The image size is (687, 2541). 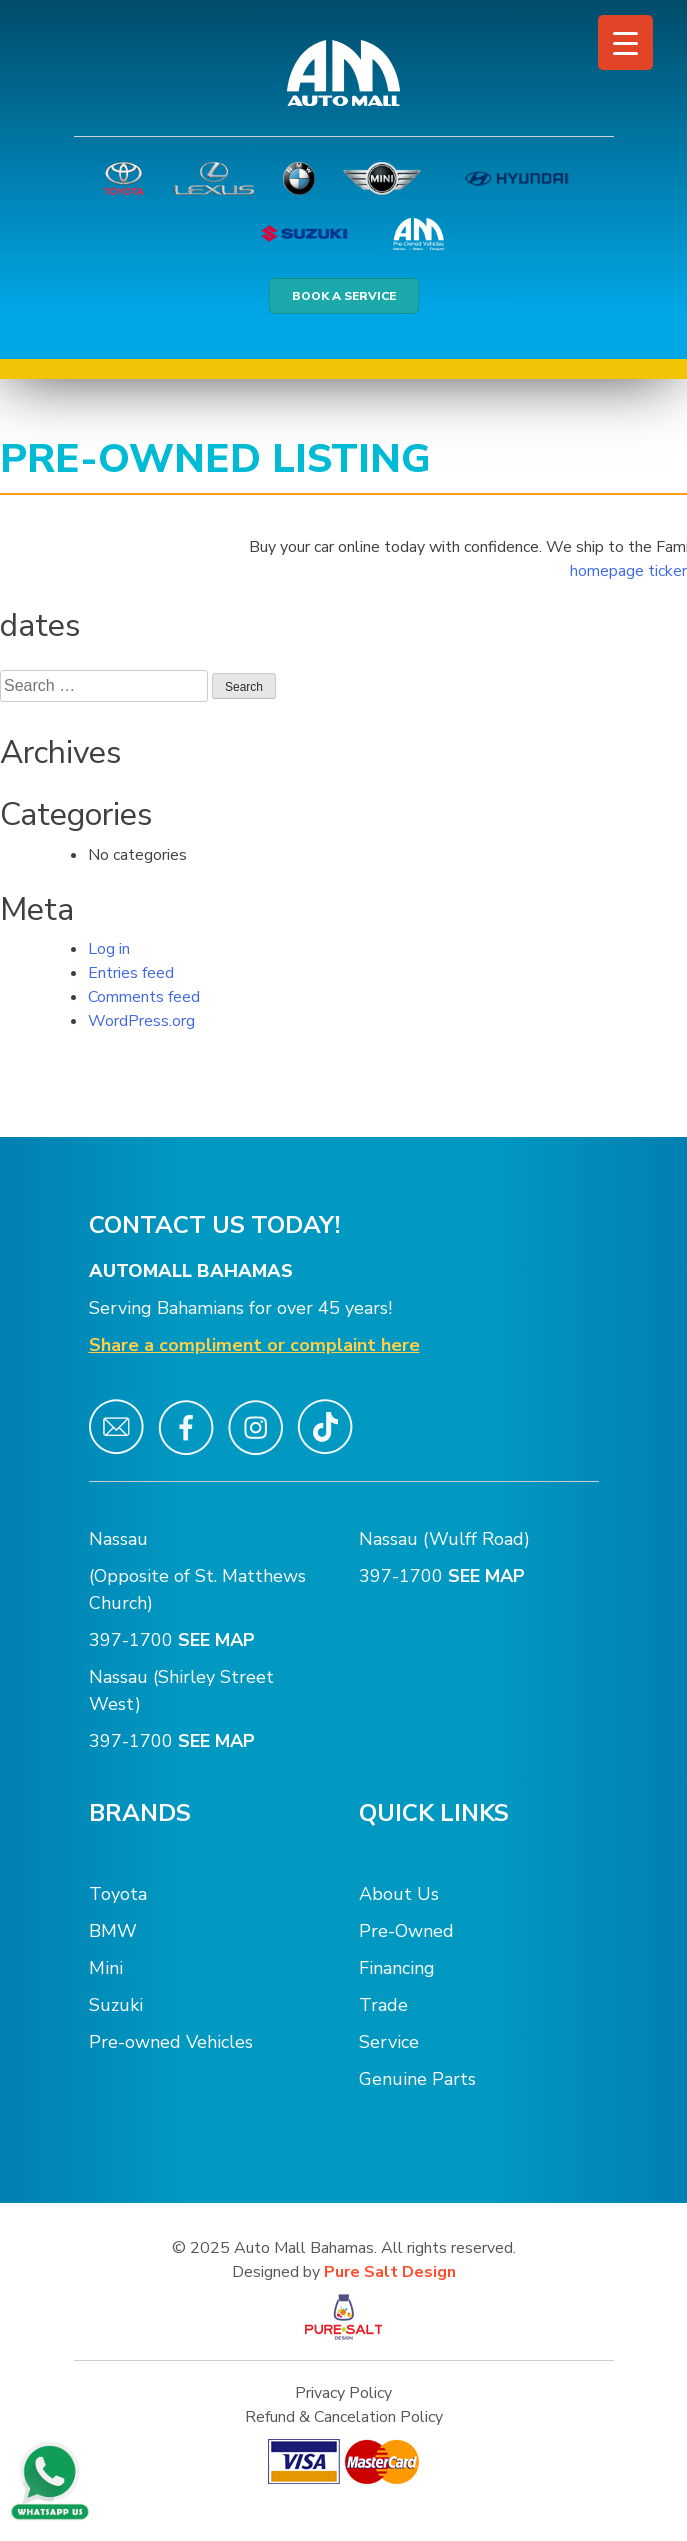 What do you see at coordinates (628, 571) in the screenshot?
I see `homepage ticker` at bounding box center [628, 571].